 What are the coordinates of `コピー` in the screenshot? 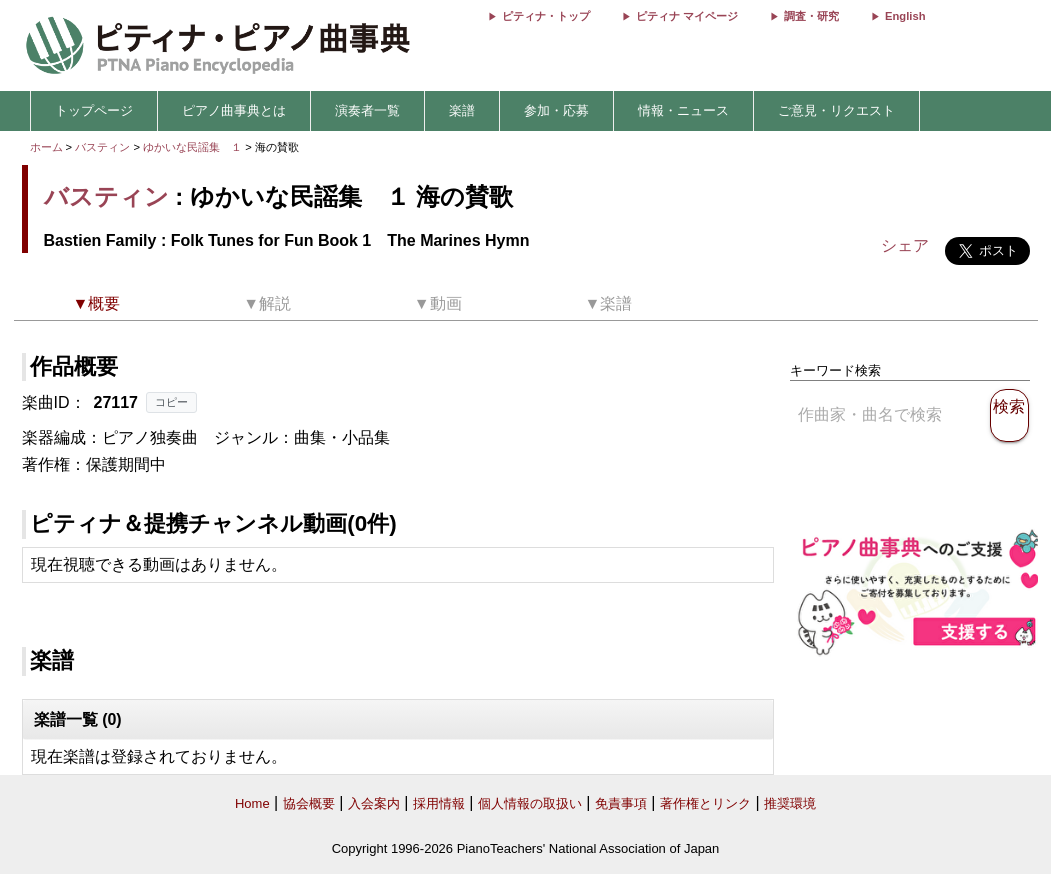 It's located at (171, 402).